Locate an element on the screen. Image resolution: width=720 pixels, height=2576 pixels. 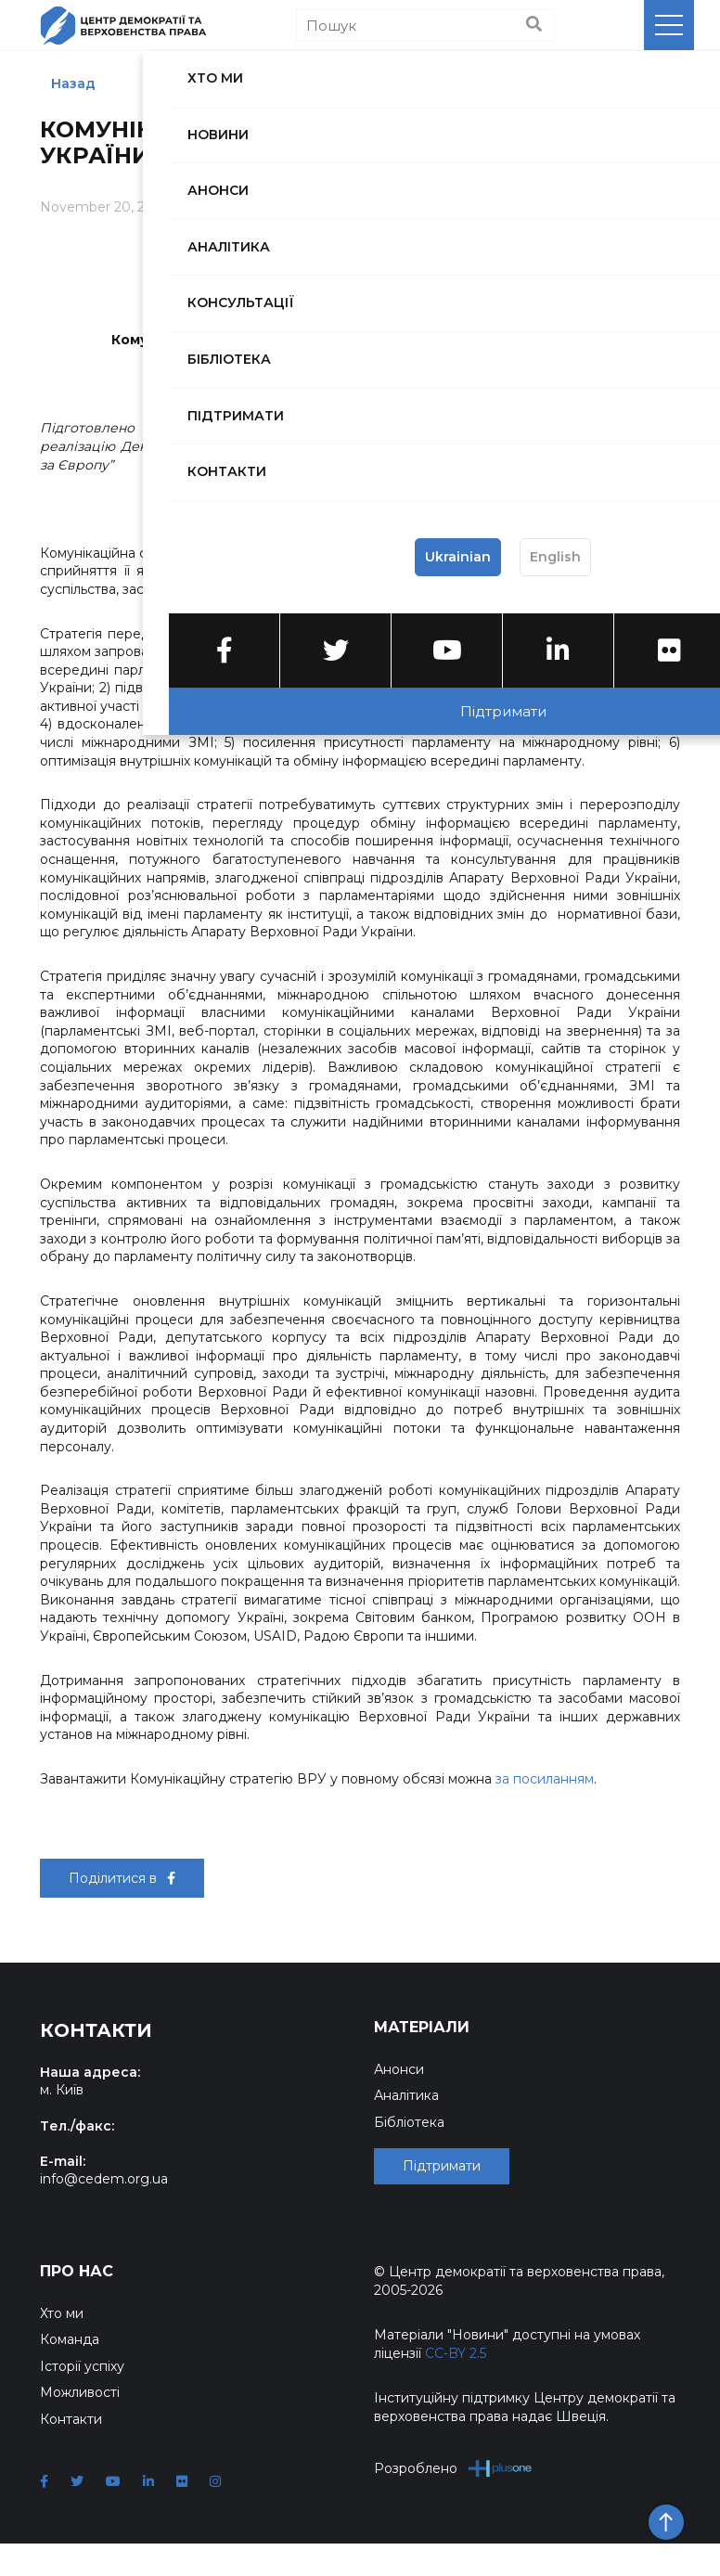
Історії успіху is located at coordinates (82, 2399).